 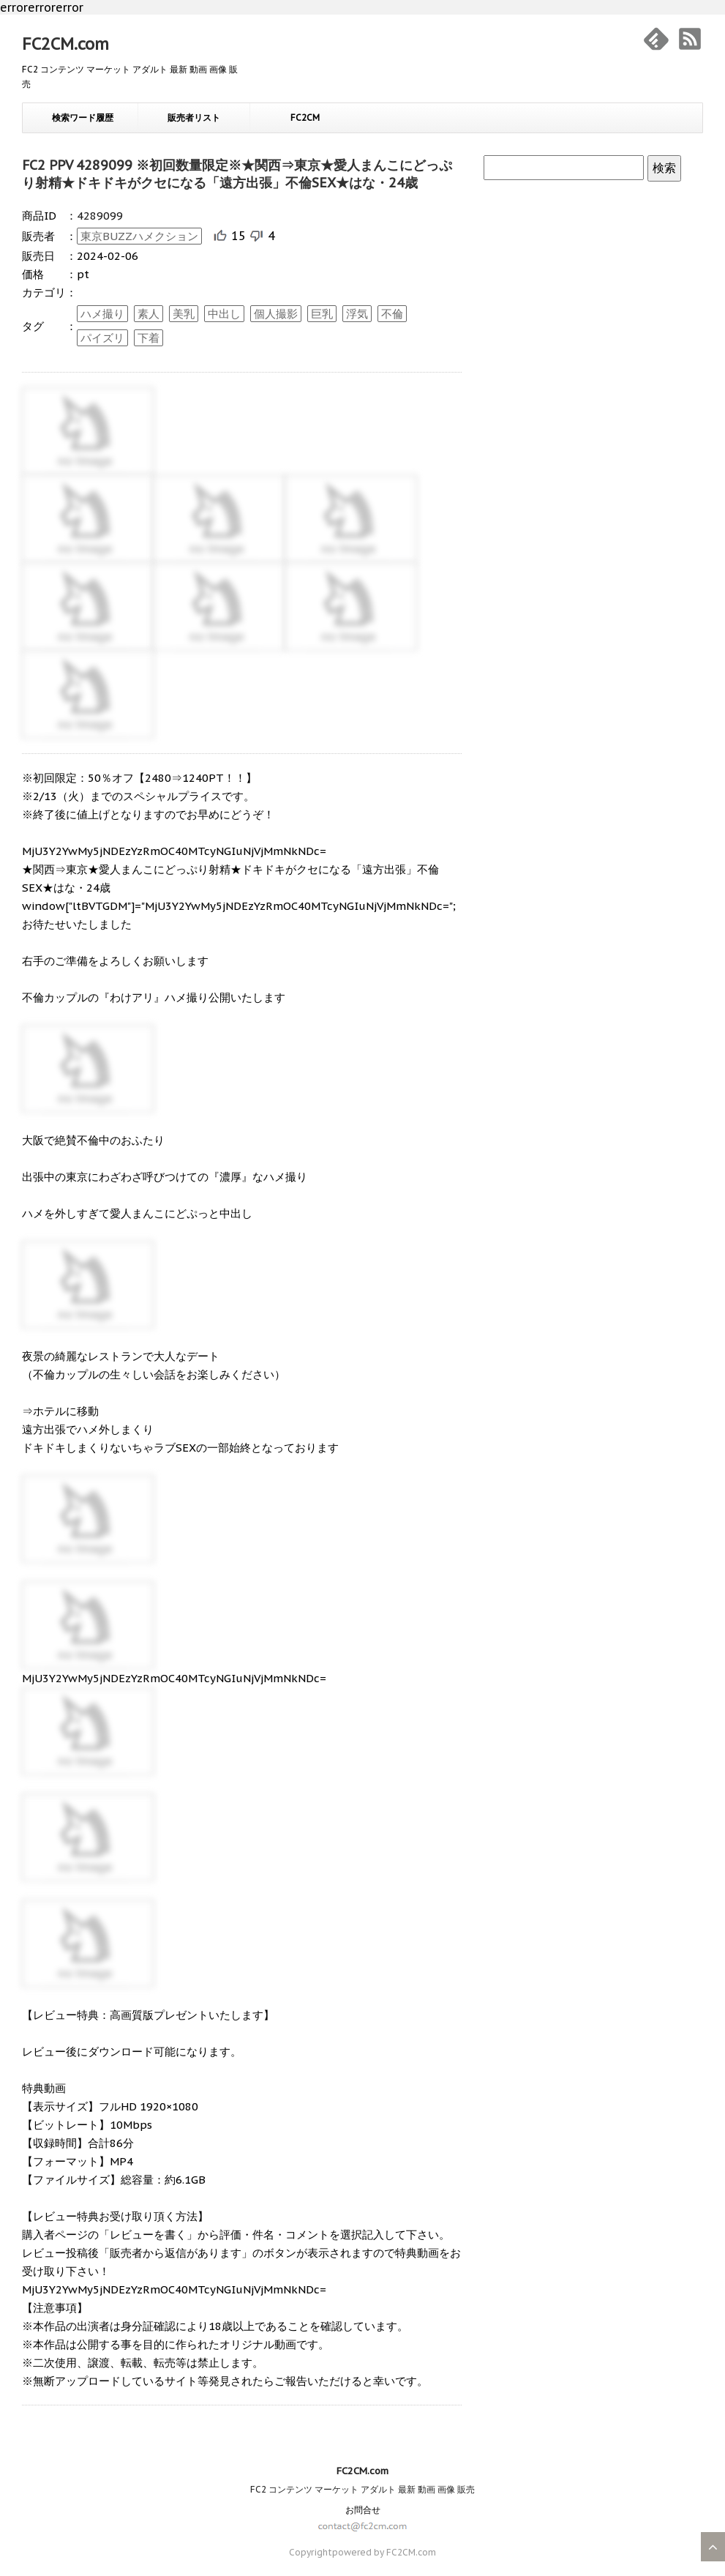 I want to click on FC2 コンテンツ マーケット アダルト 最新 動画 画像 販売, so click(x=362, y=2489).